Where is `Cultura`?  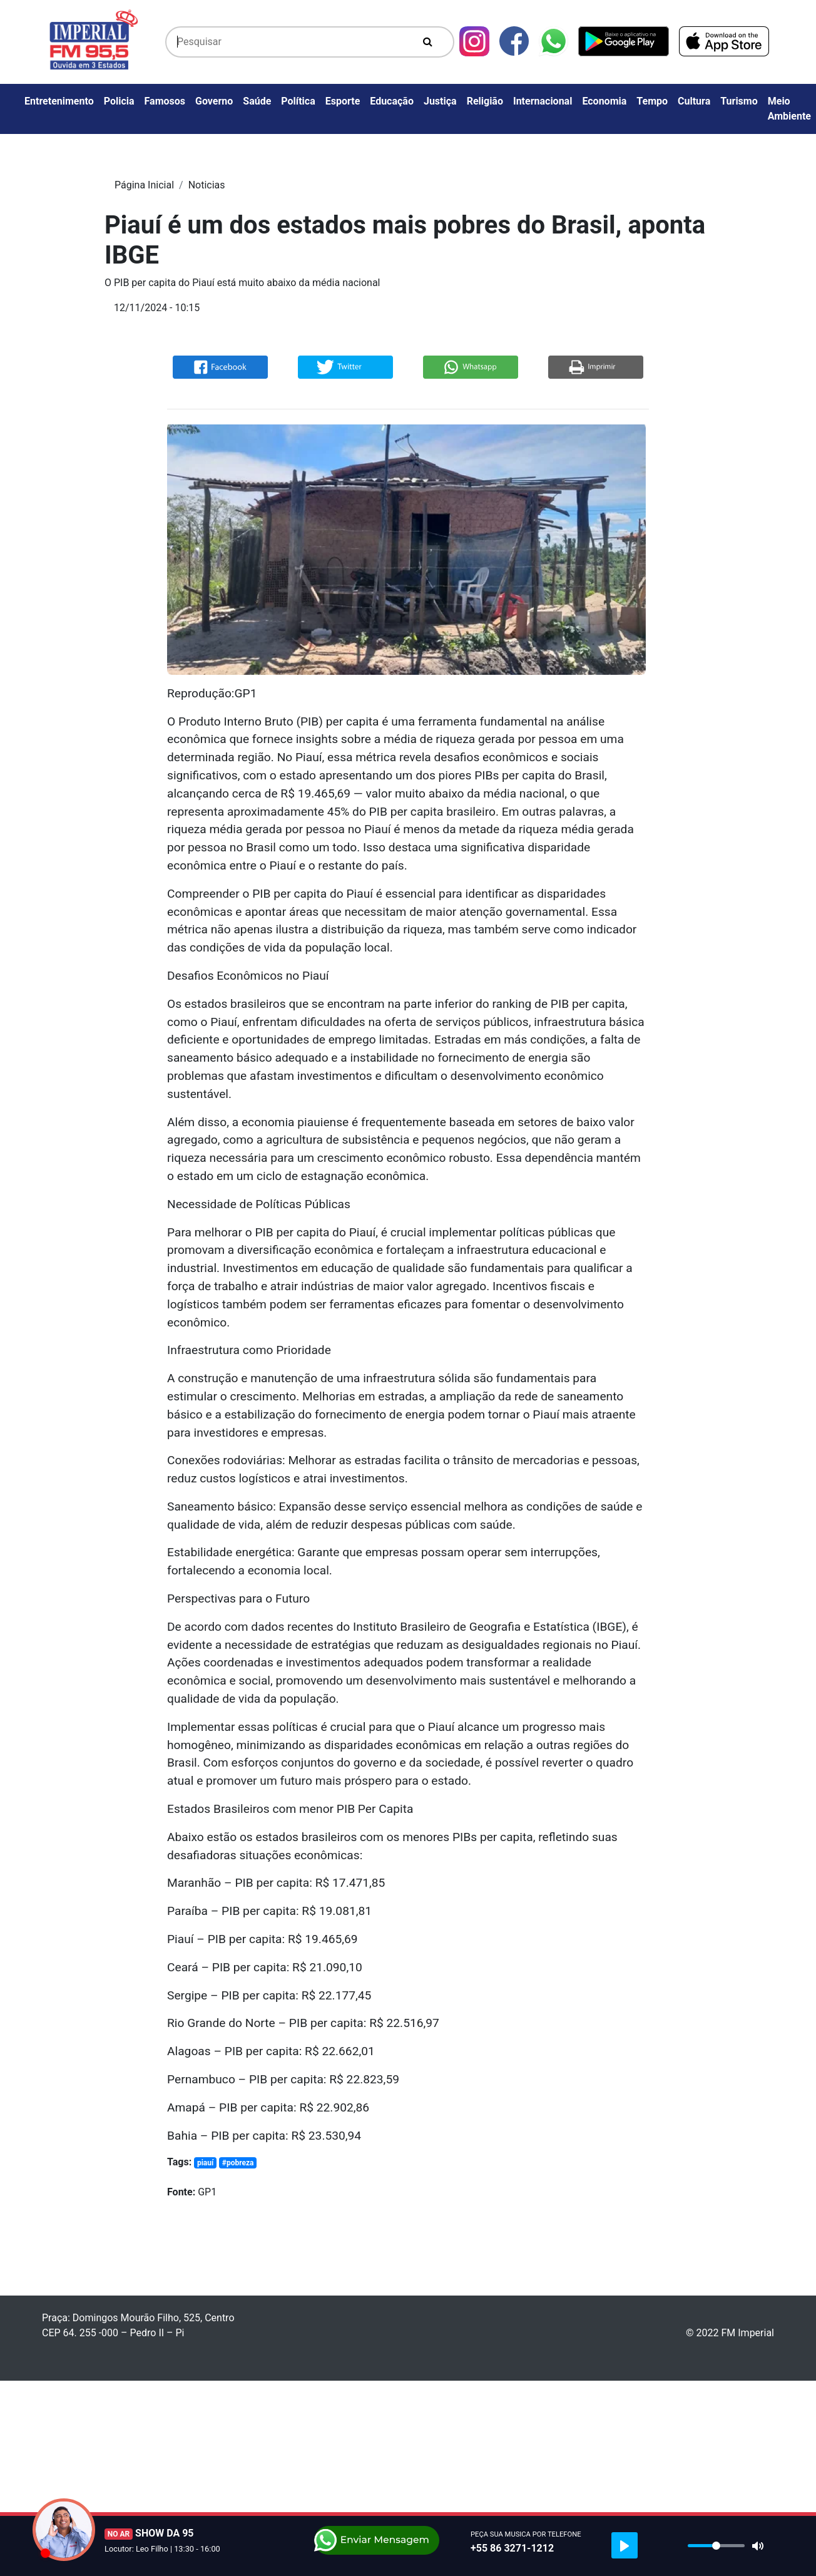
Cultura is located at coordinates (694, 101).